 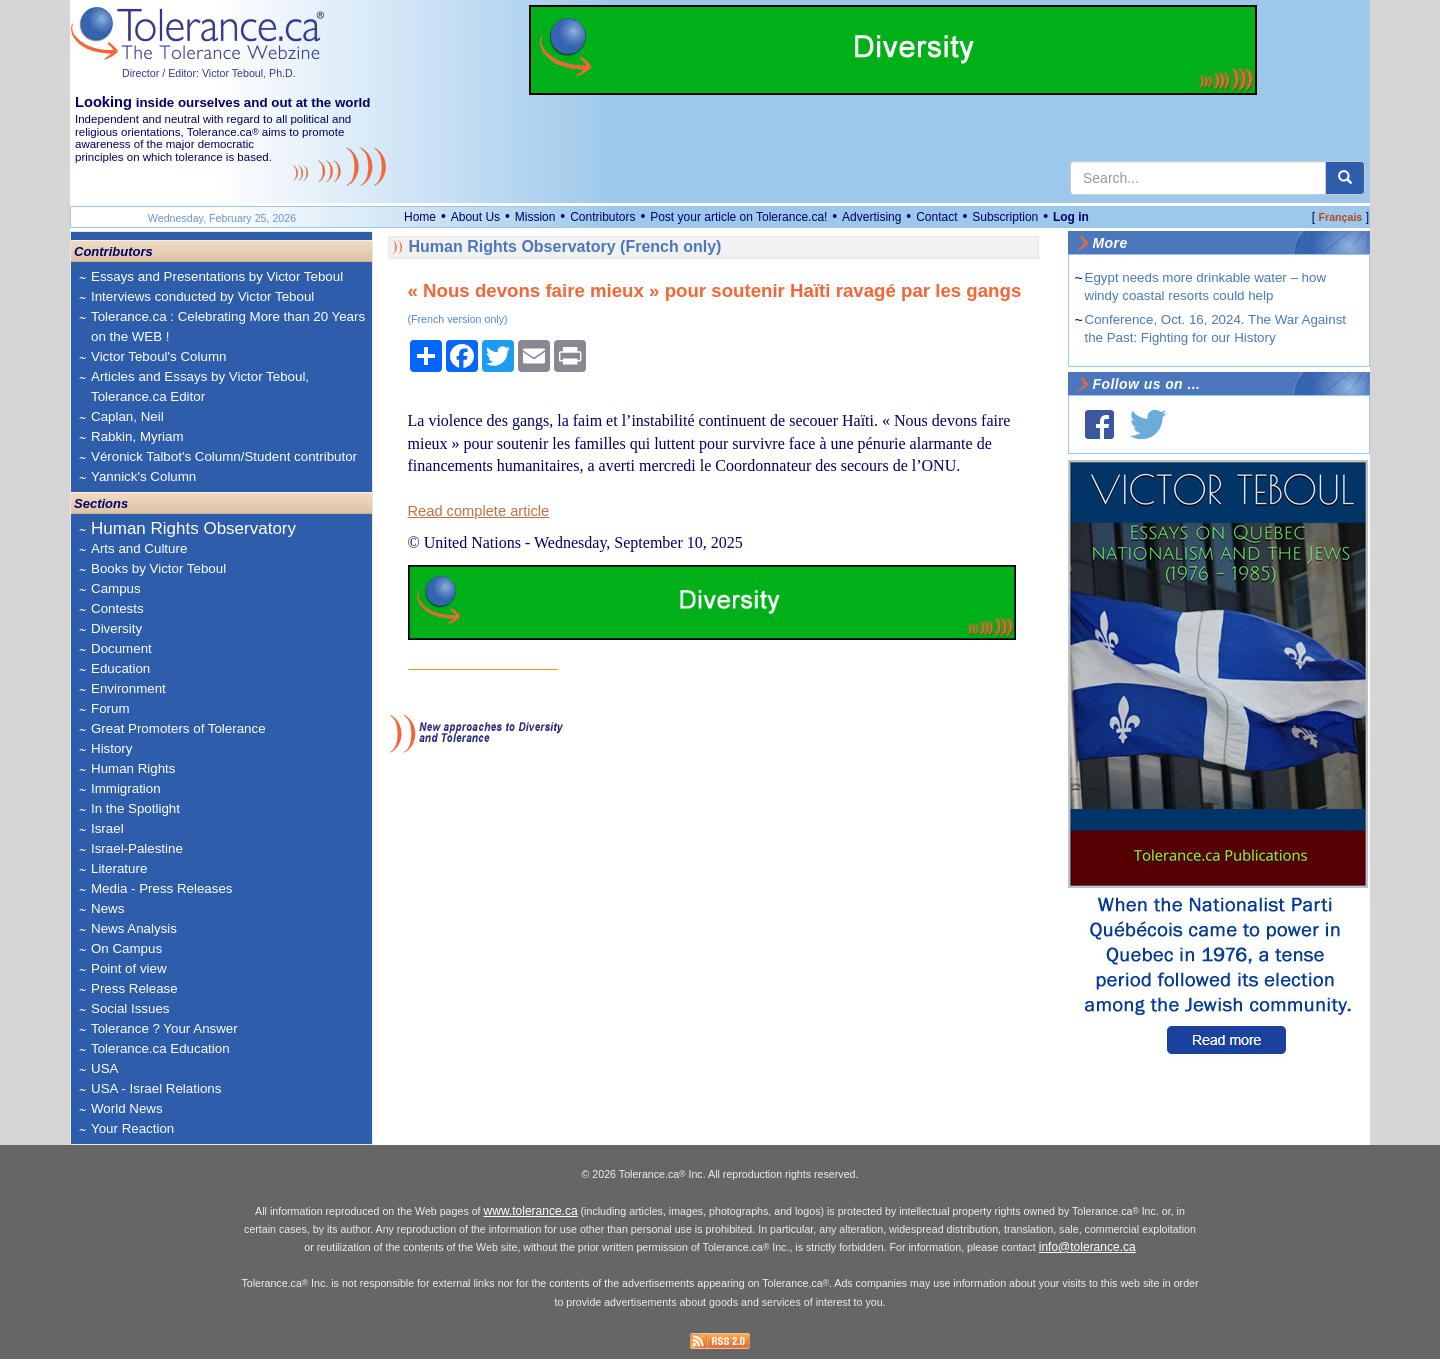 I want to click on News Analysis, so click(x=134, y=928).